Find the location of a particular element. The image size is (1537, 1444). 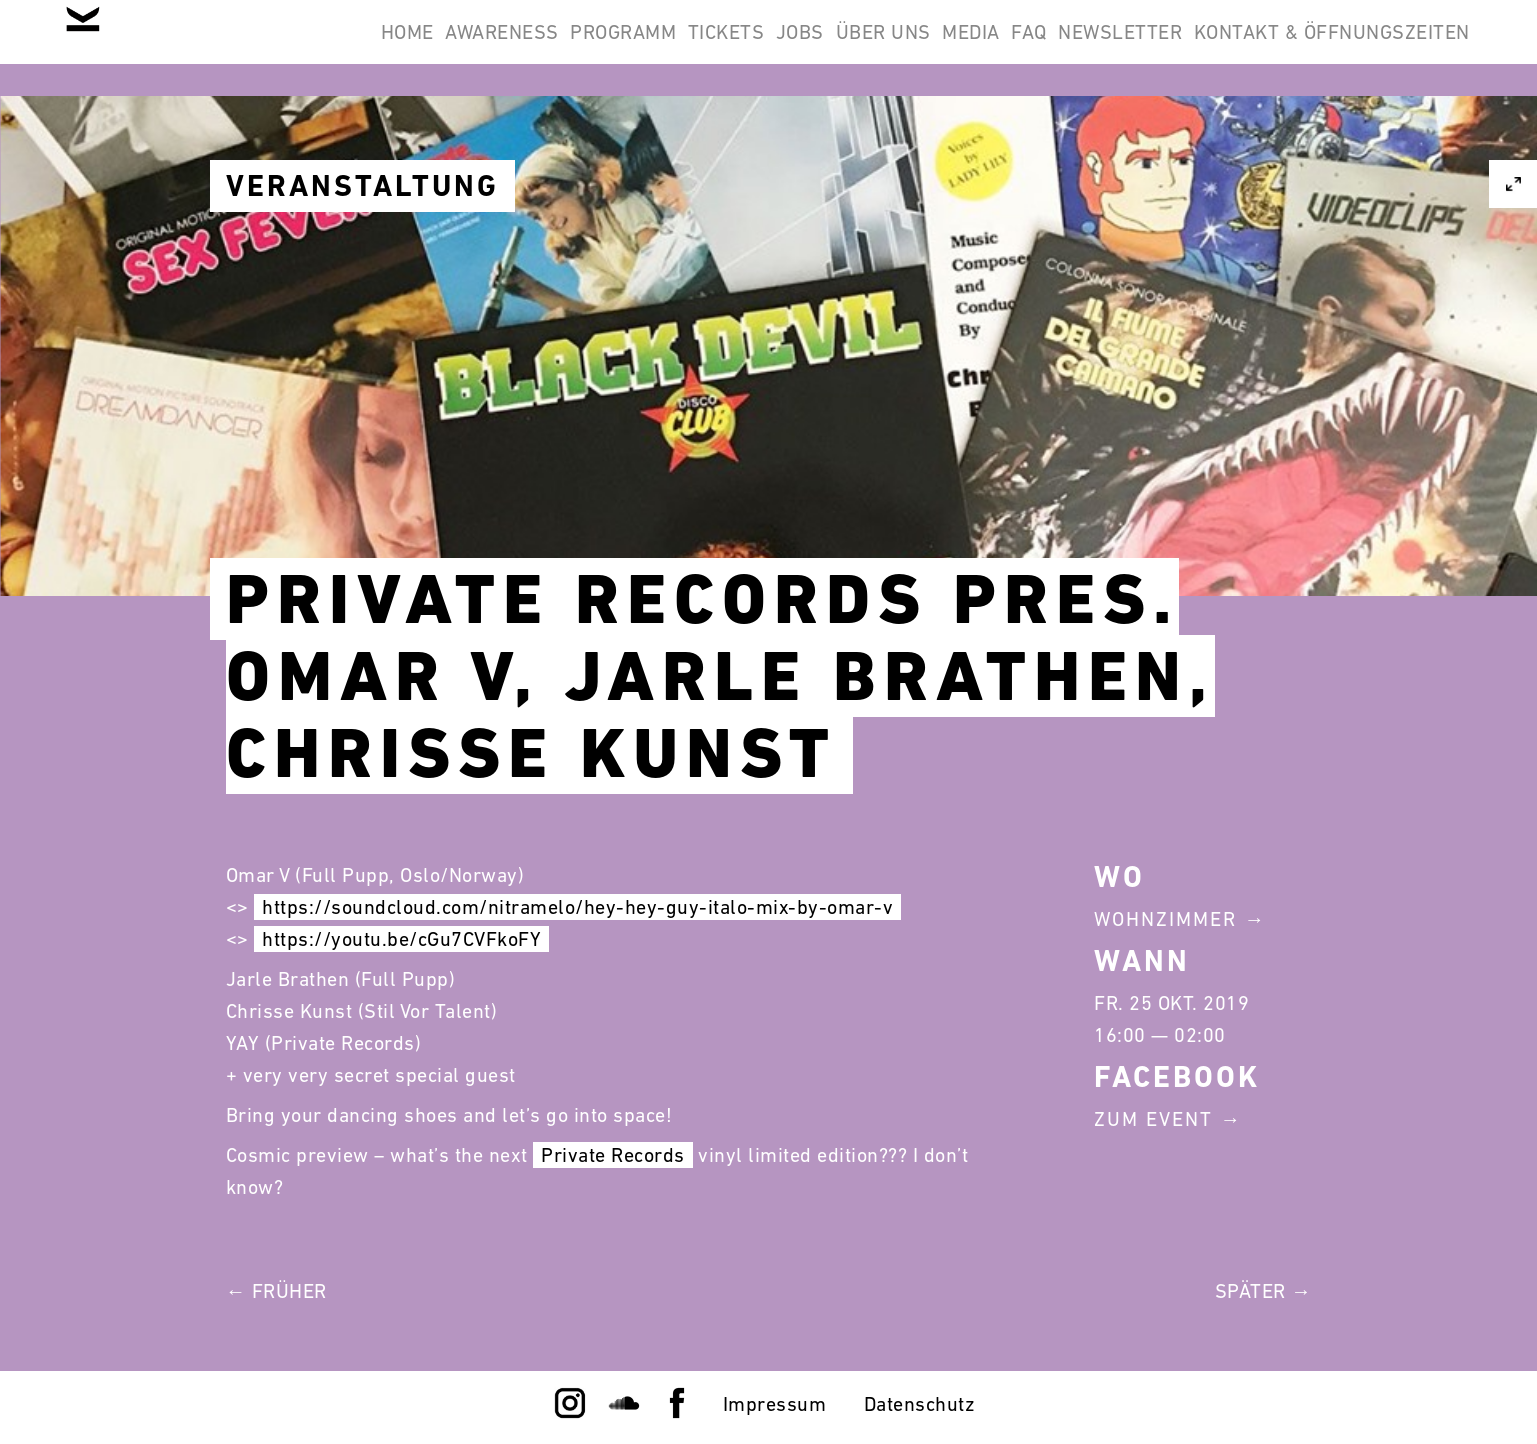

Awareness is located at coordinates (596, 48).